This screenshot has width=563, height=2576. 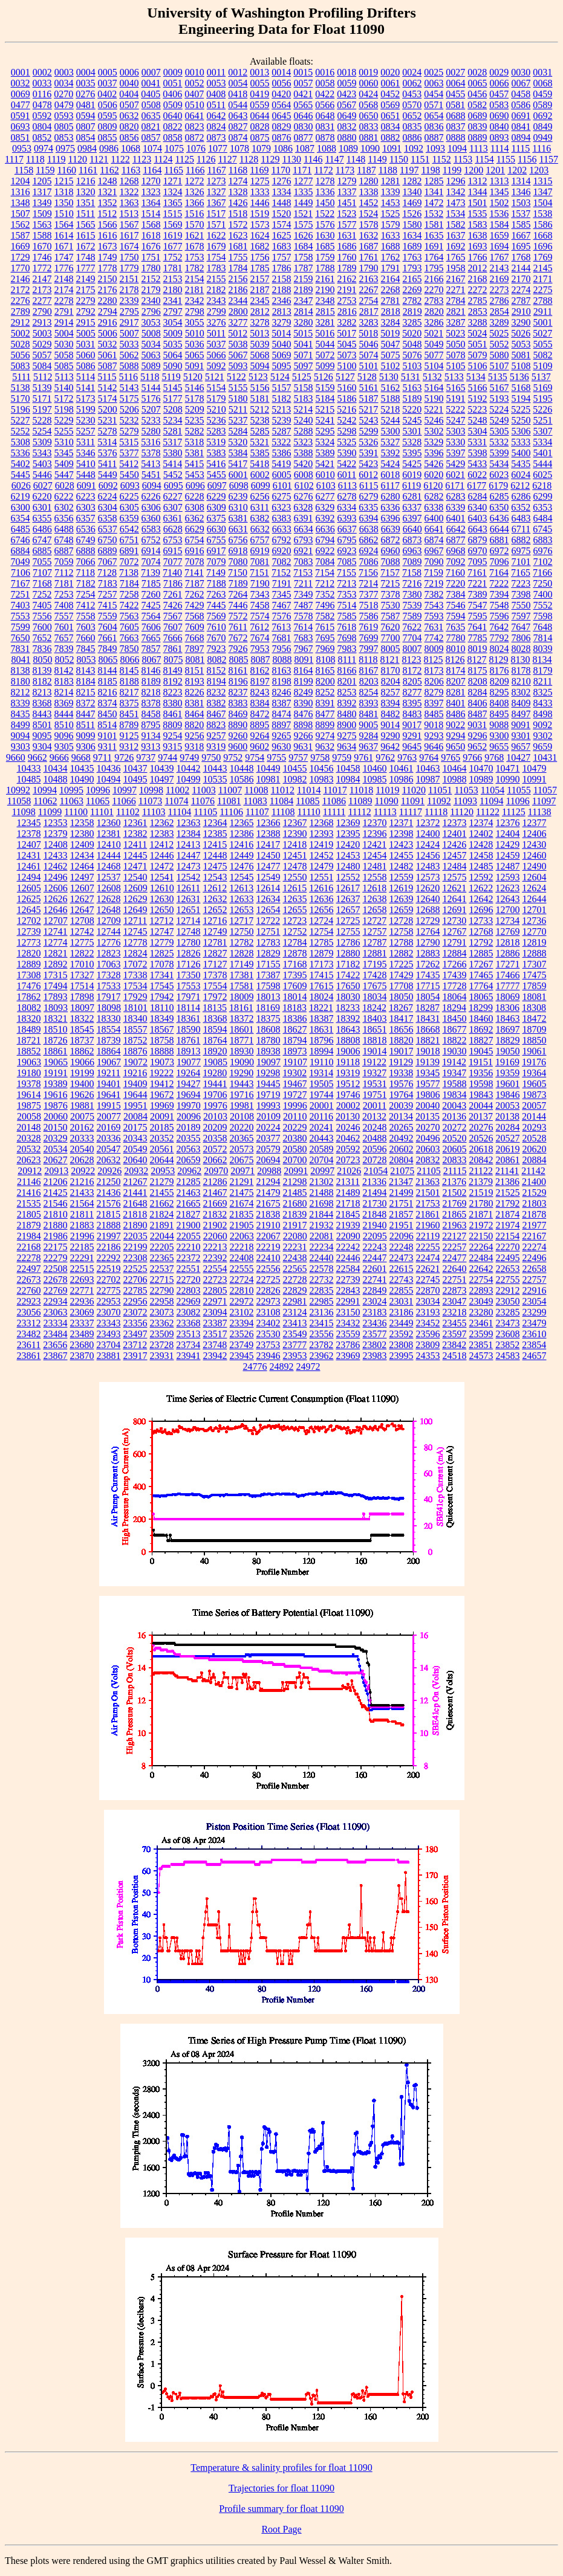 What do you see at coordinates (456, 616) in the screenshot?
I see `7594` at bounding box center [456, 616].